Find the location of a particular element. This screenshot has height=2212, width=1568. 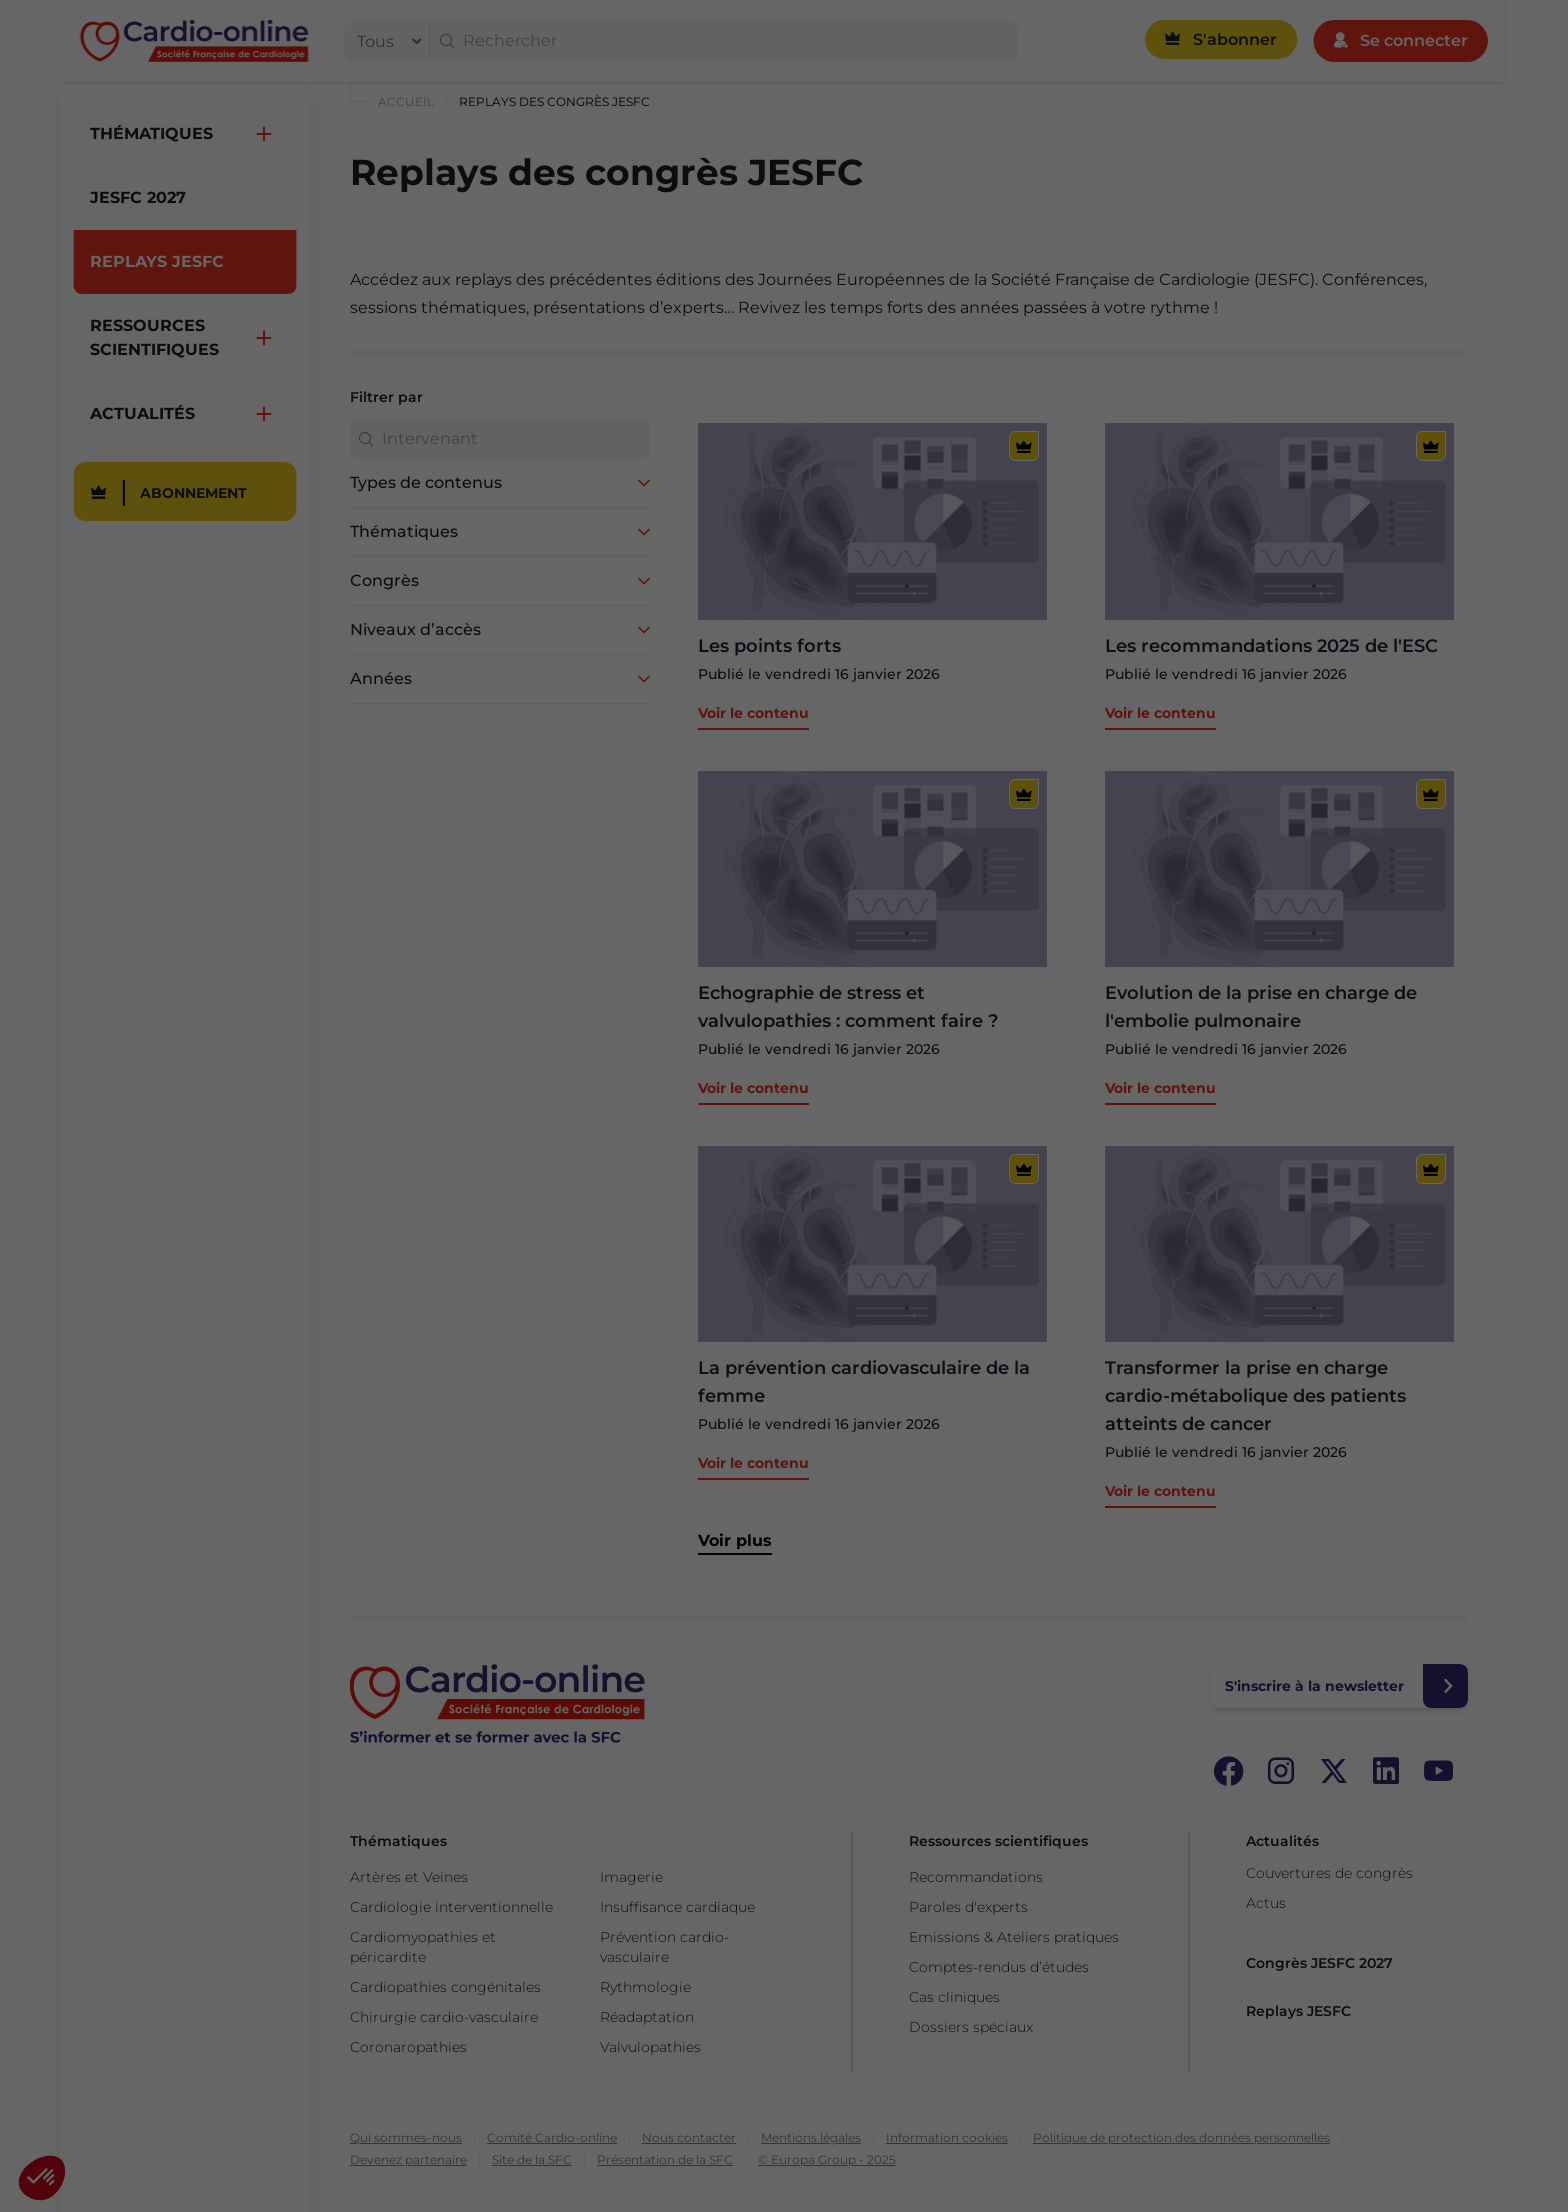

Information cookies is located at coordinates (947, 2137).